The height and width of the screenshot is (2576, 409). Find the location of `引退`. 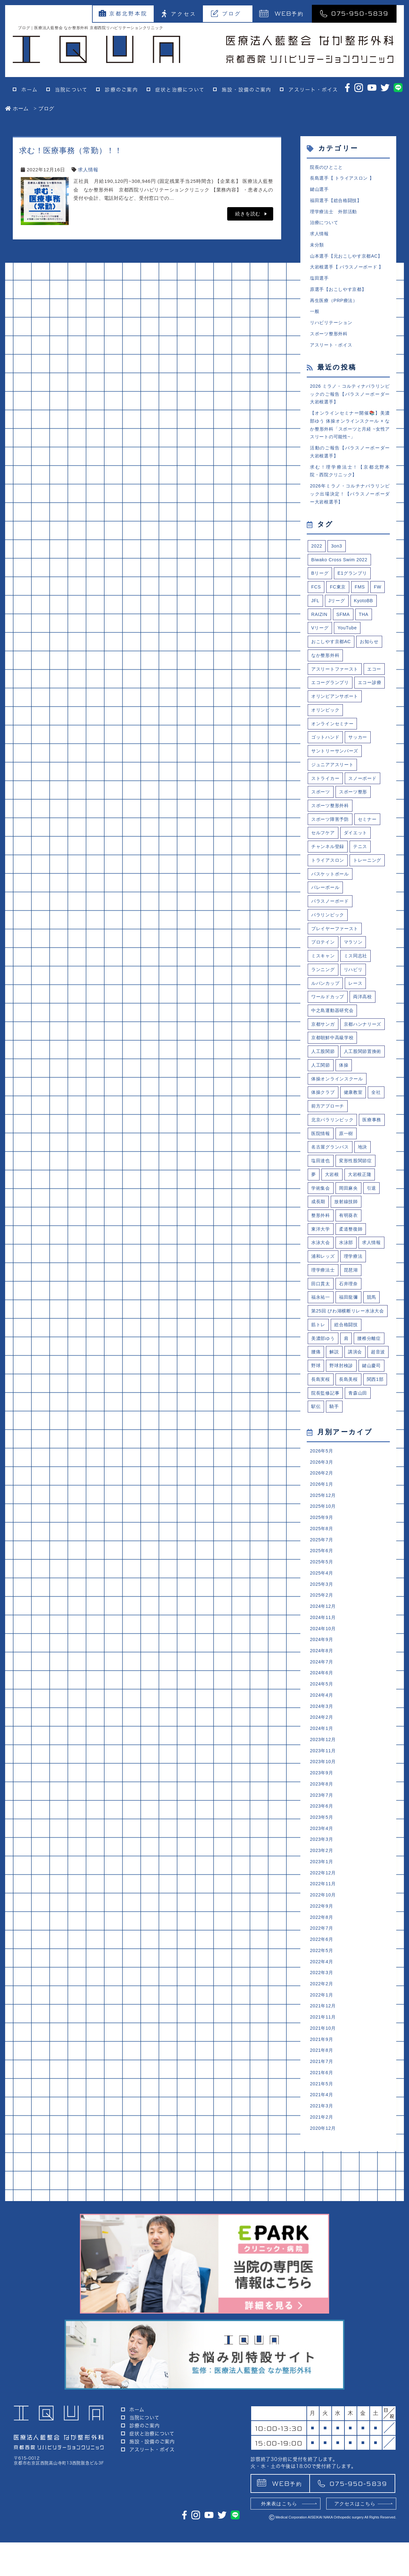

引退 is located at coordinates (374, 1282).